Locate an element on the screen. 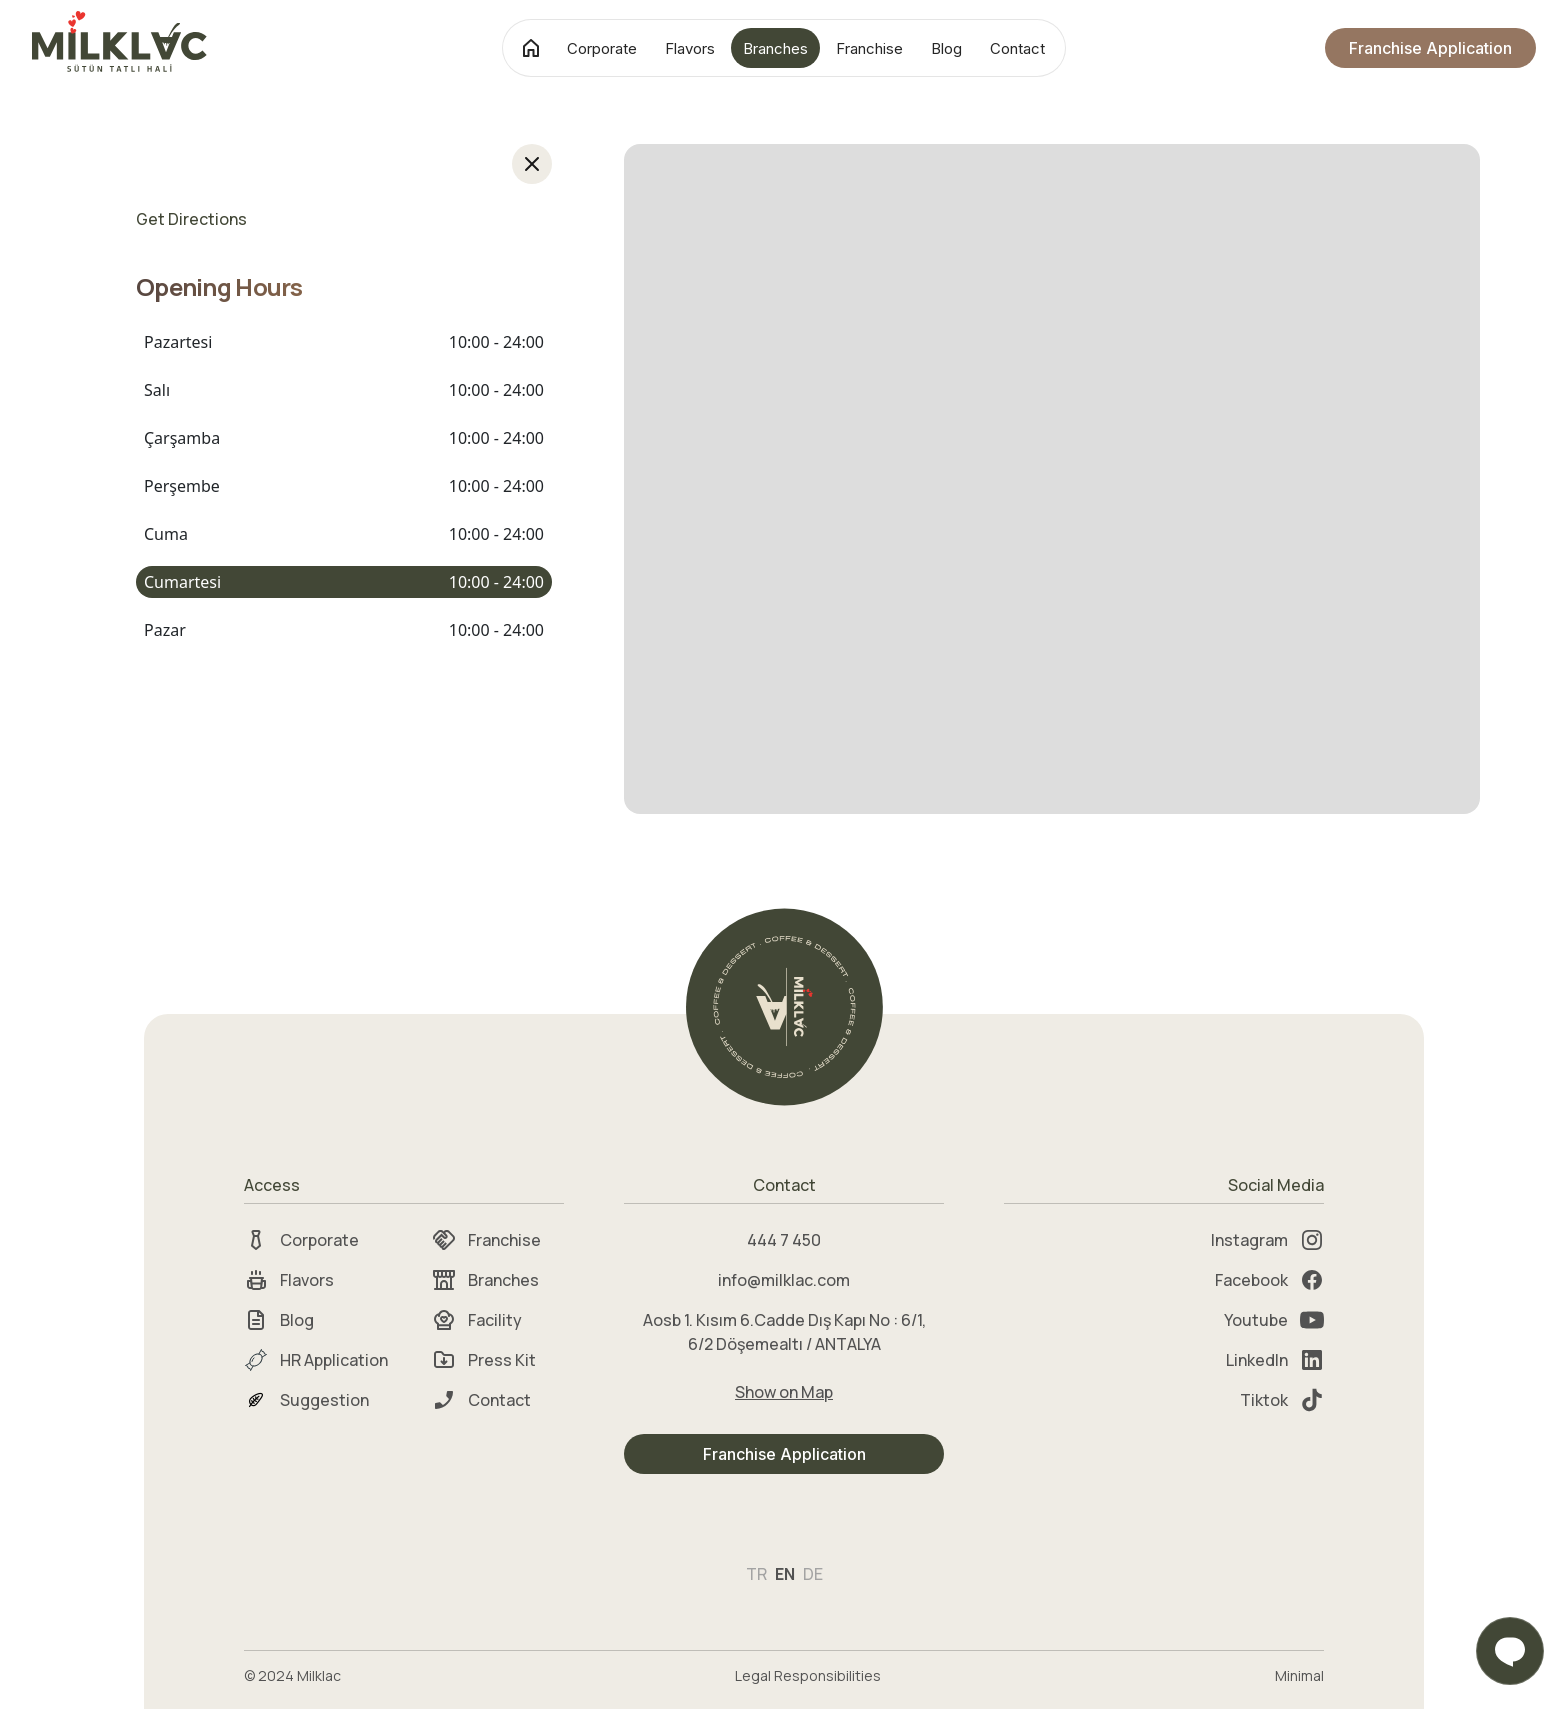 This screenshot has width=1568, height=1709. Press Kit is located at coordinates (484, 1360).